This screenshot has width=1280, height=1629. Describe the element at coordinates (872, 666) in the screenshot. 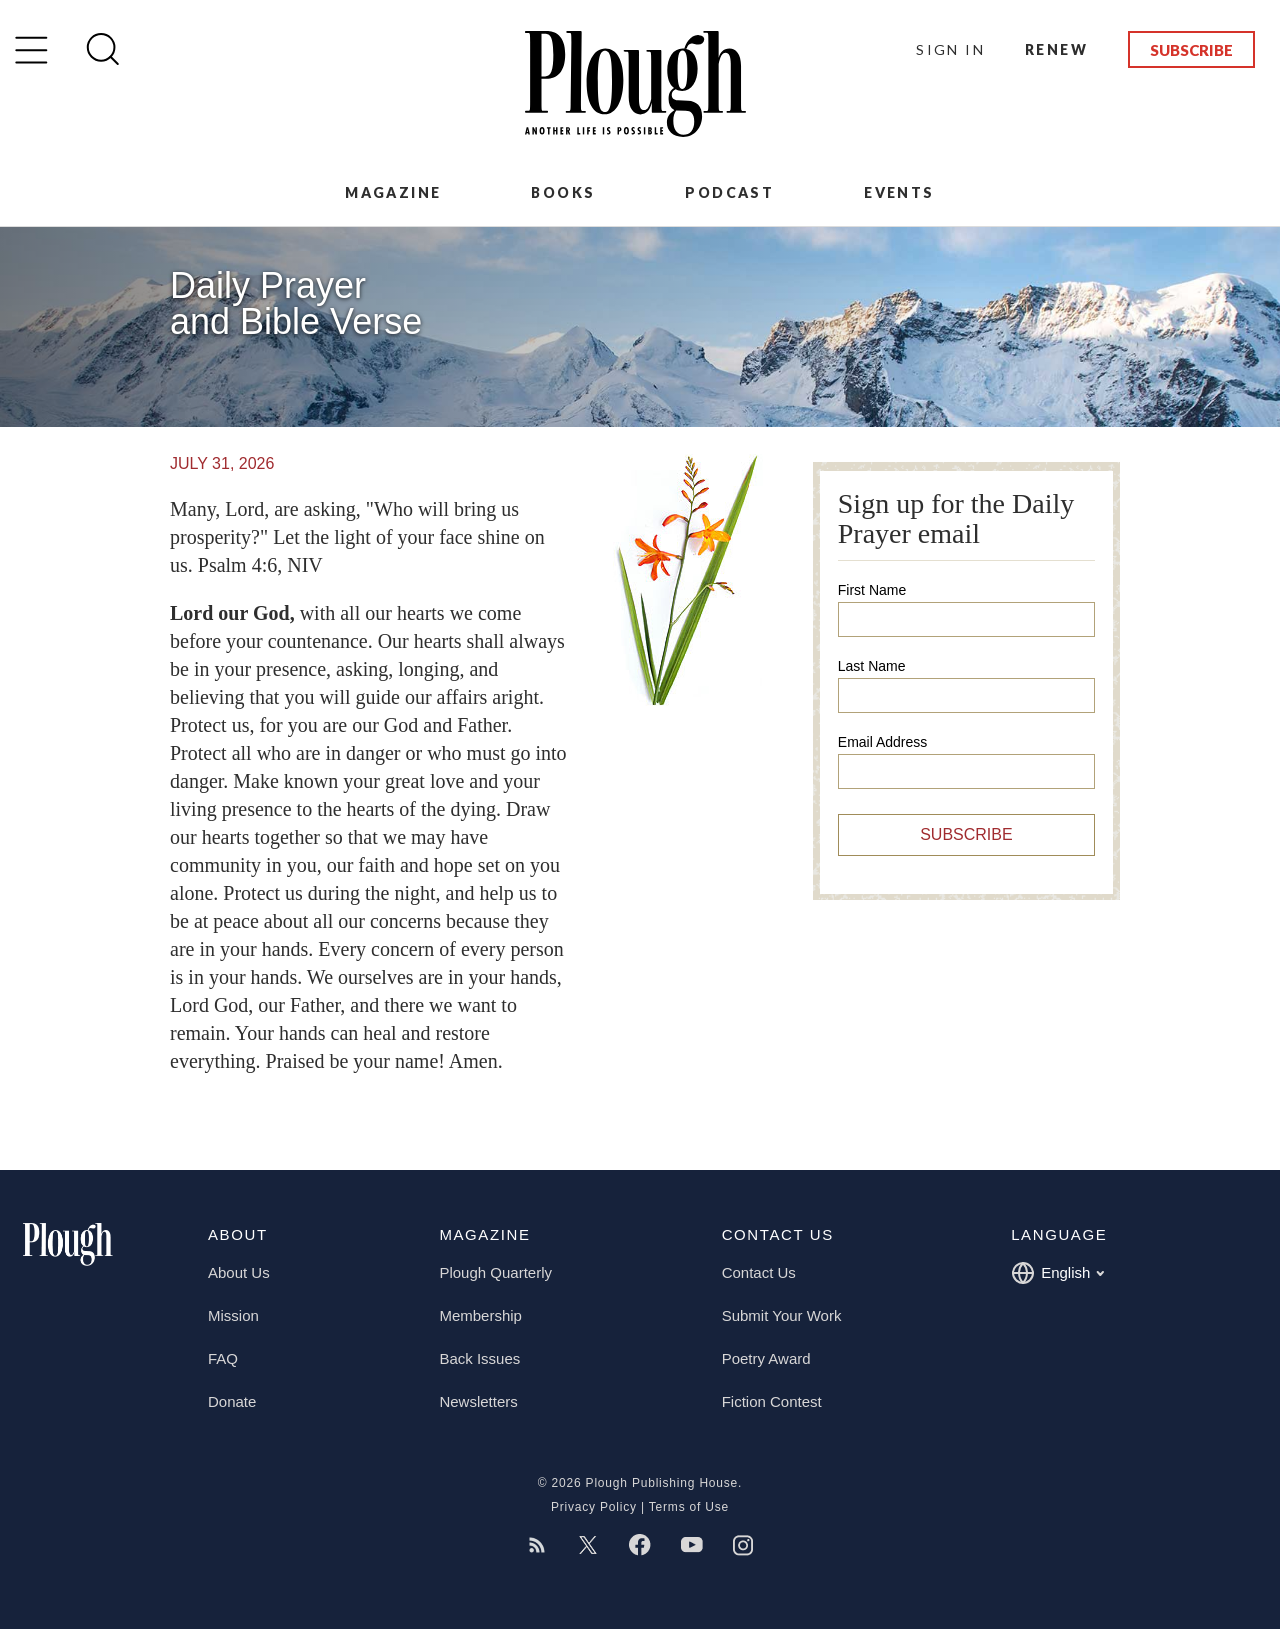

I see `Last Name` at that location.